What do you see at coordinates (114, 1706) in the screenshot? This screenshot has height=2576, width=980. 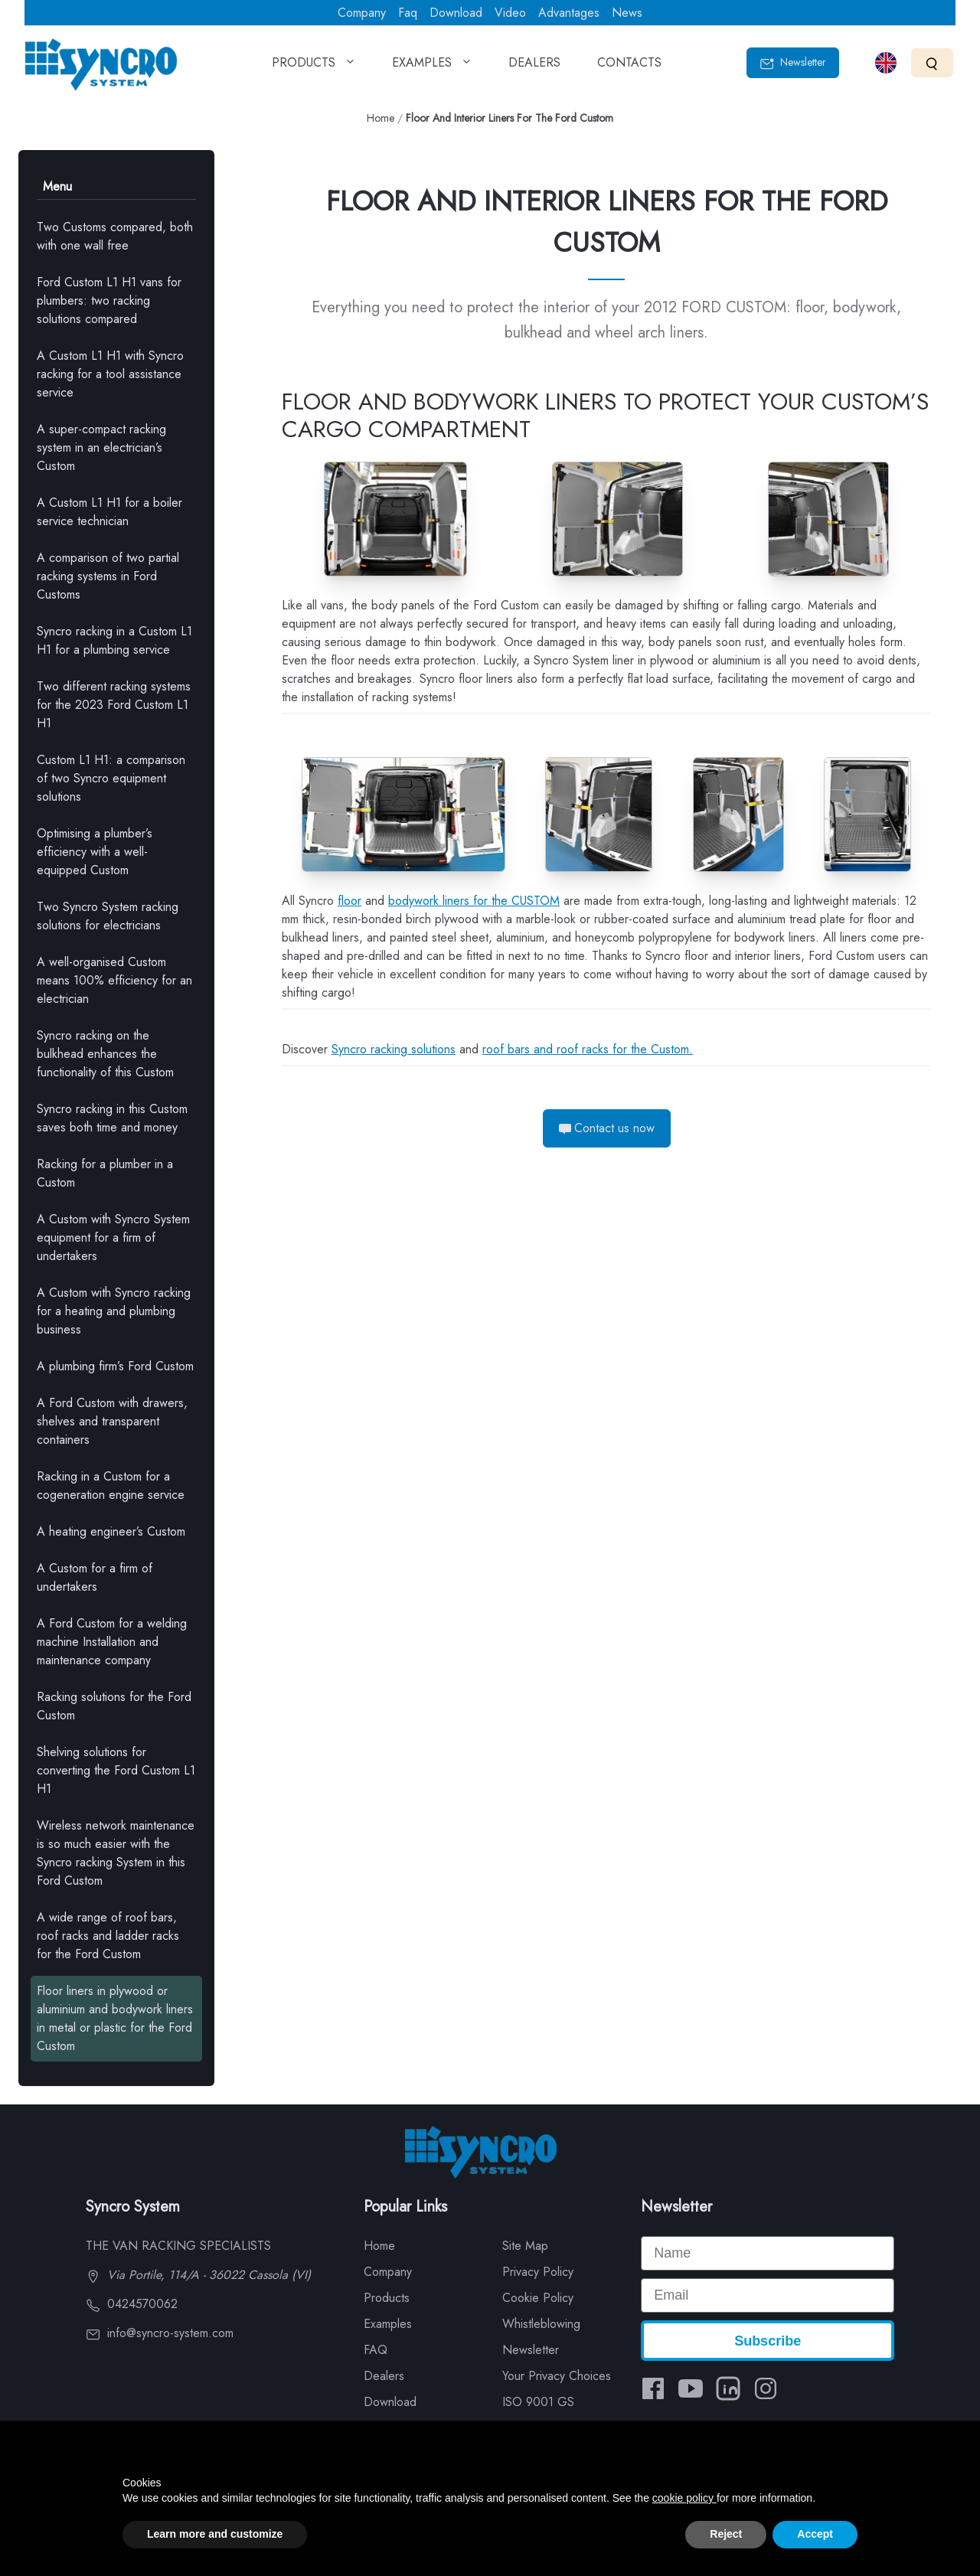 I see `Racking solutions for the Ford Custom` at bounding box center [114, 1706].